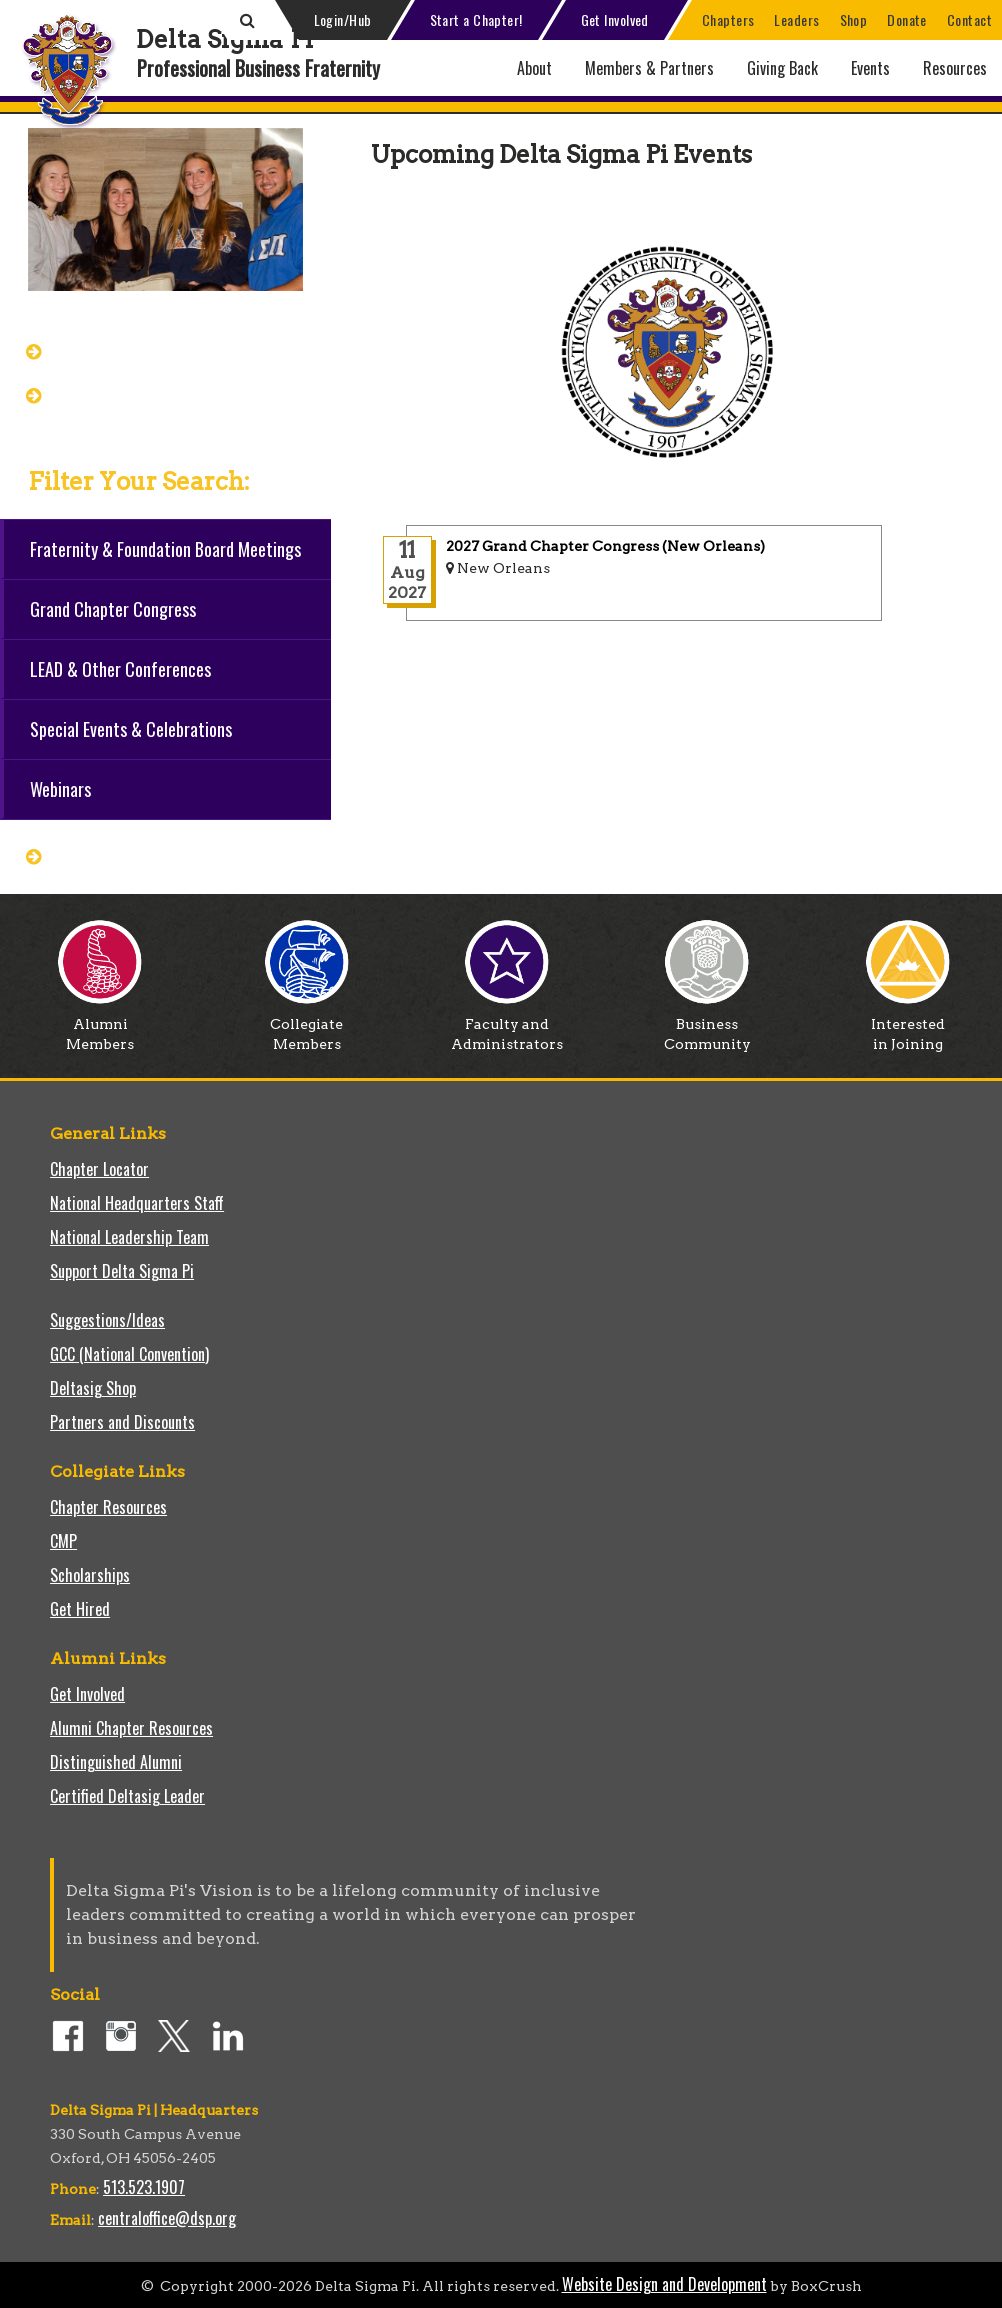 Image resolution: width=1002 pixels, height=2308 pixels. I want to click on Chapters, so click(728, 19).